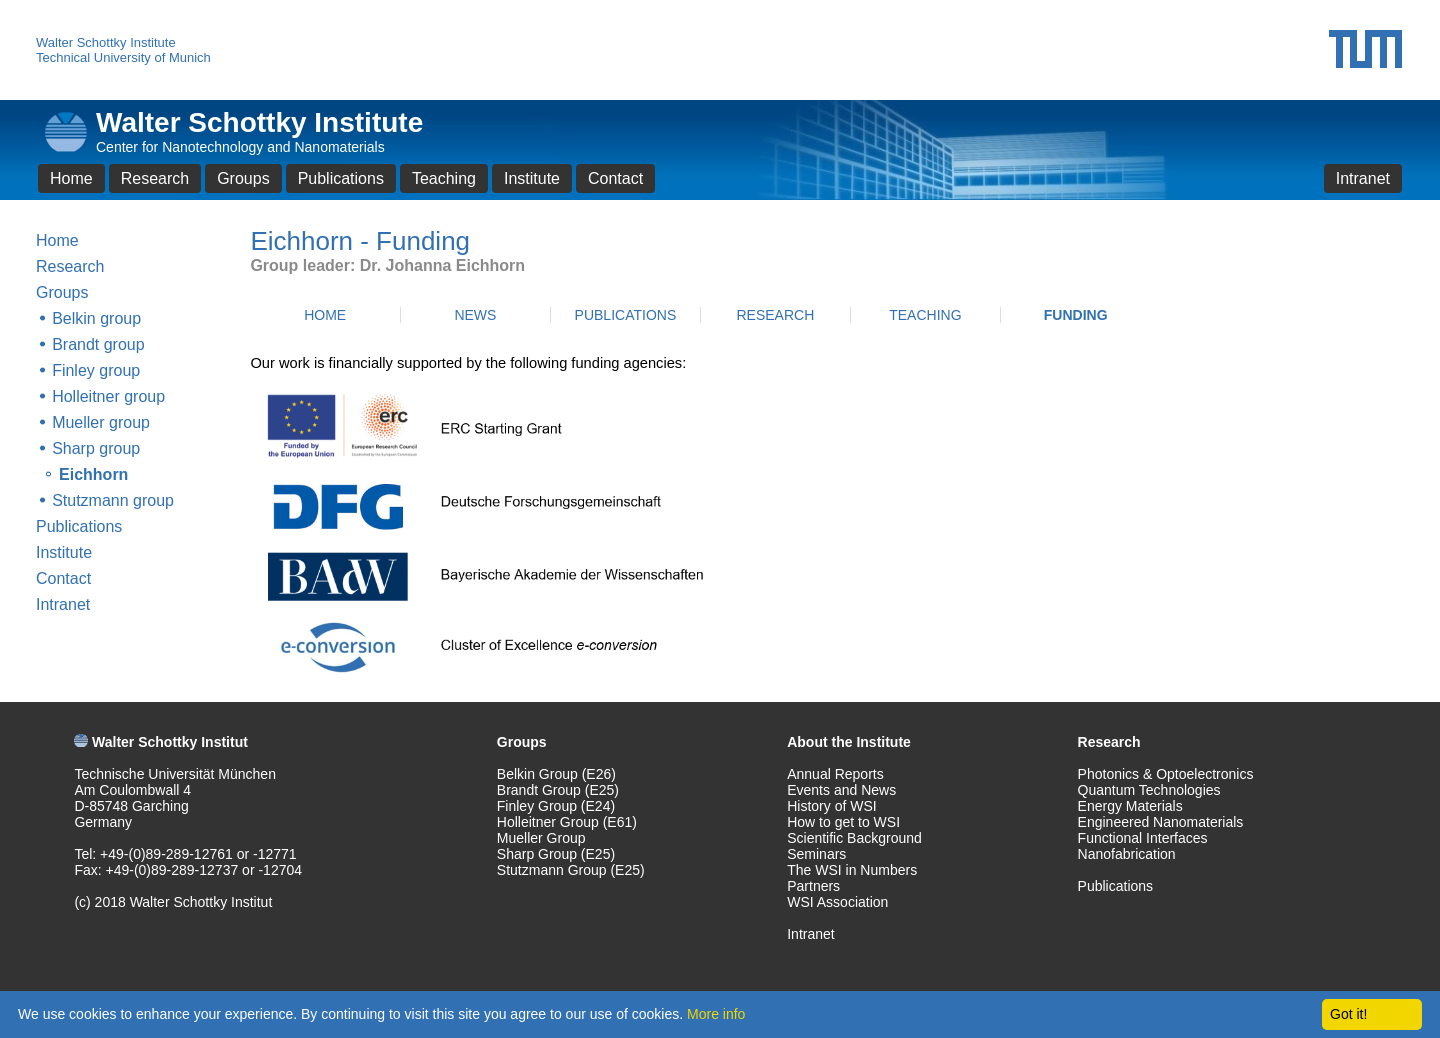 Image resolution: width=1440 pixels, height=1038 pixels. Describe the element at coordinates (556, 854) in the screenshot. I see `Sharp Group (E25)` at that location.